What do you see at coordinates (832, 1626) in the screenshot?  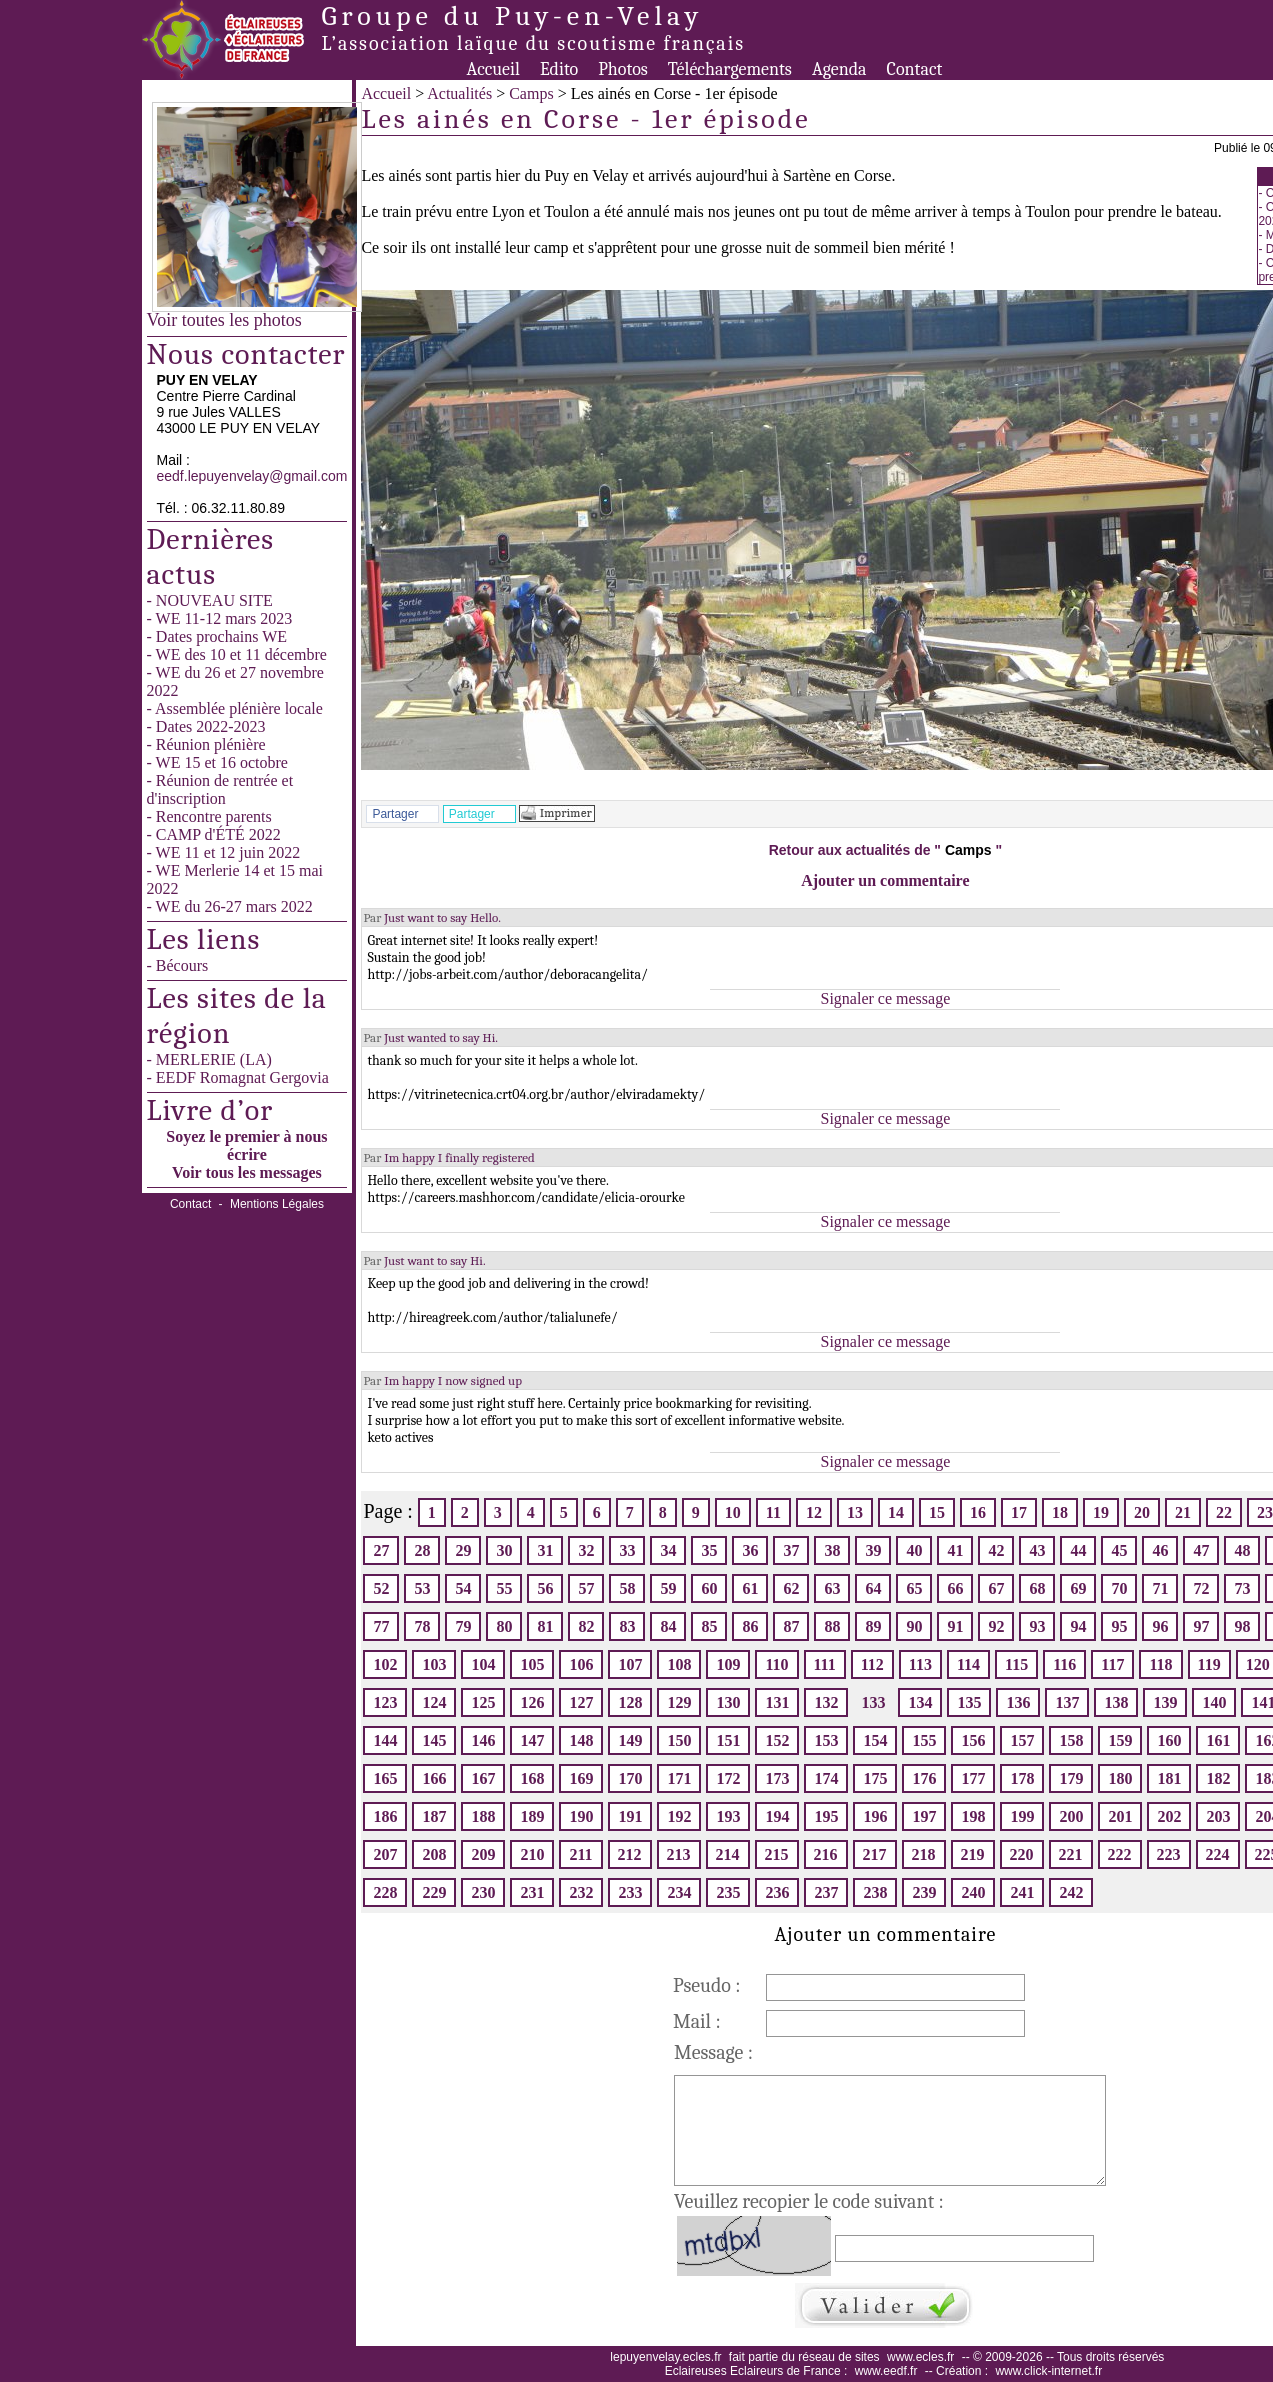 I see `88` at bounding box center [832, 1626].